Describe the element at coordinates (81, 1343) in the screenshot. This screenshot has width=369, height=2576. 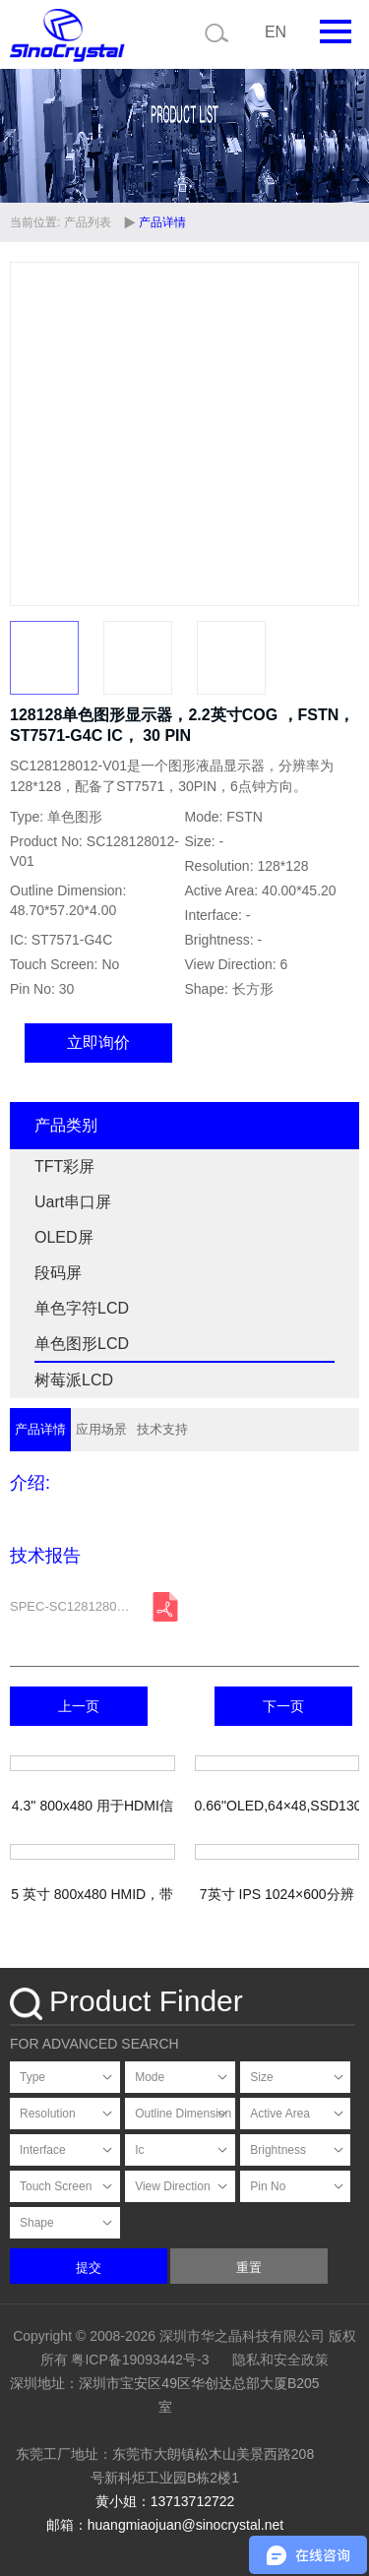
I see `单色图形LCD` at that location.